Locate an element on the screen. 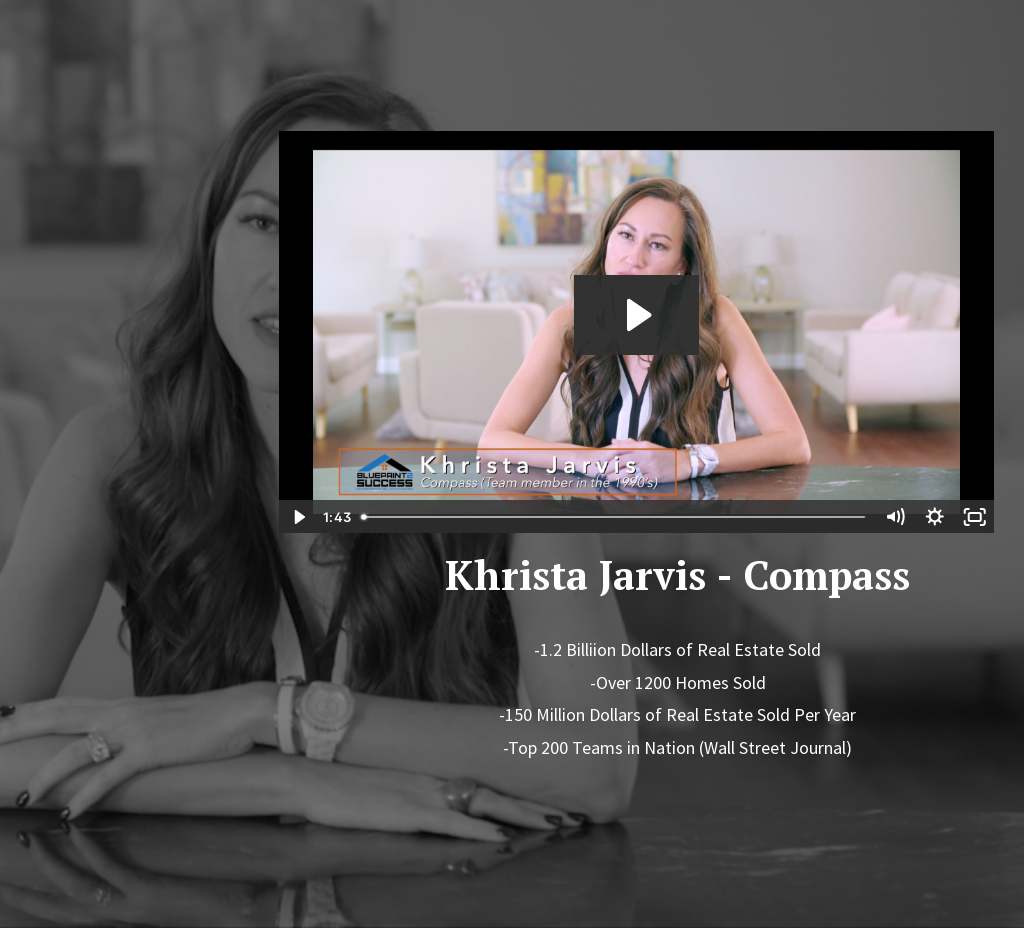 The image size is (1024, 928). [Mute] is located at coordinates (895, 517).